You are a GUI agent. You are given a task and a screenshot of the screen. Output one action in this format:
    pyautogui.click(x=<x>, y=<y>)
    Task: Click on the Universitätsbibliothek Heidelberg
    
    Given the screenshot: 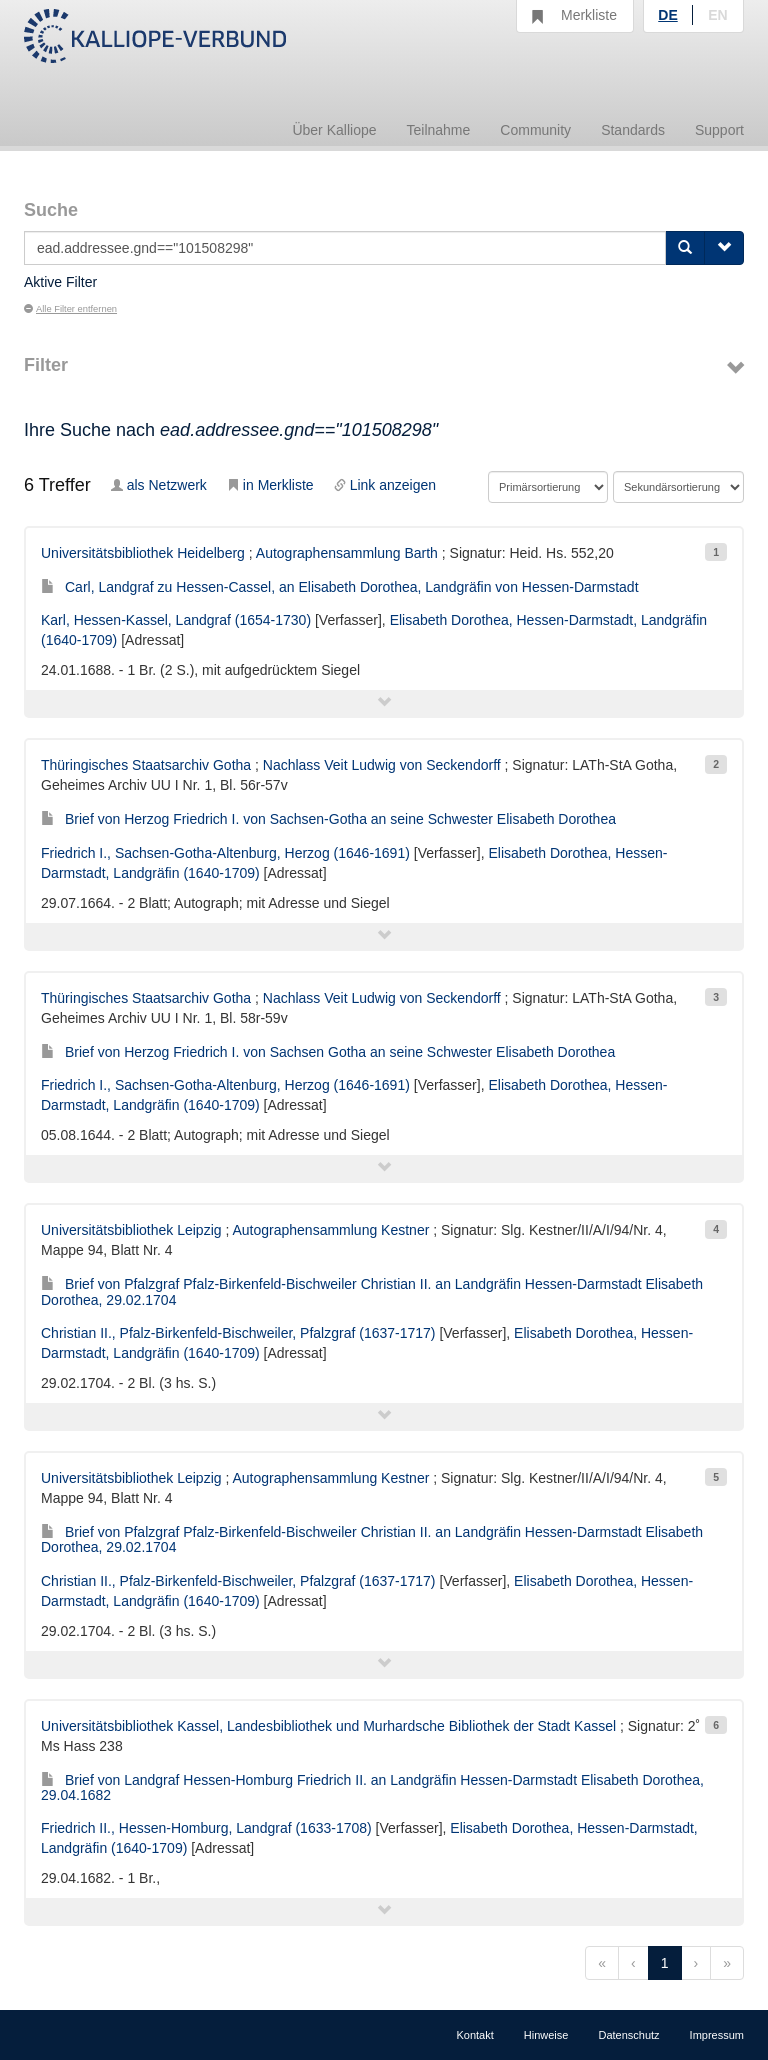 What is the action you would take?
    pyautogui.click(x=143, y=553)
    